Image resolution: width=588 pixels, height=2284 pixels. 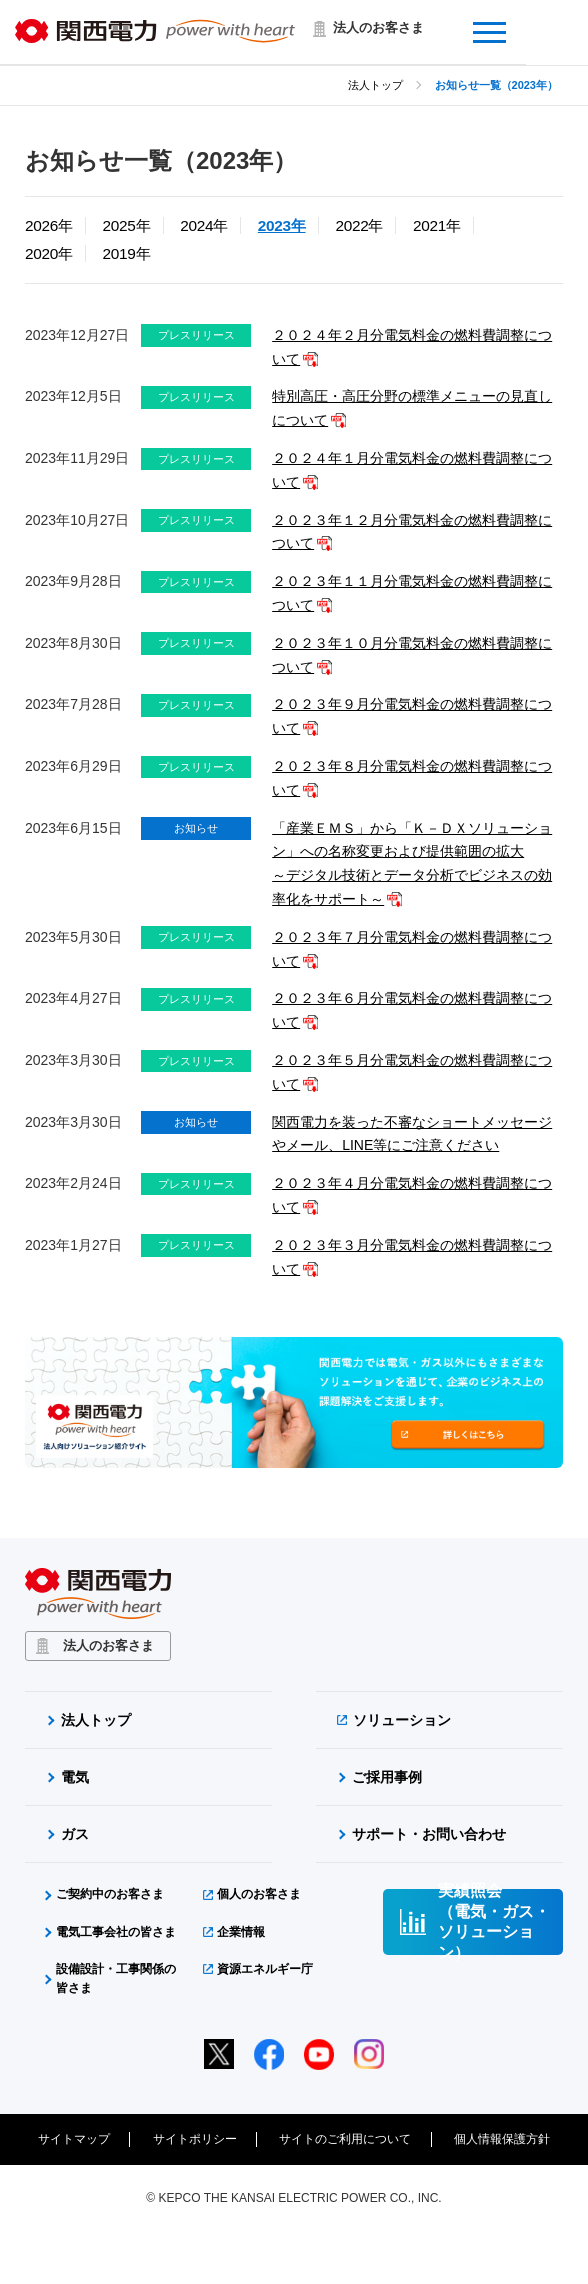 What do you see at coordinates (127, 253) in the screenshot?
I see `2019年` at bounding box center [127, 253].